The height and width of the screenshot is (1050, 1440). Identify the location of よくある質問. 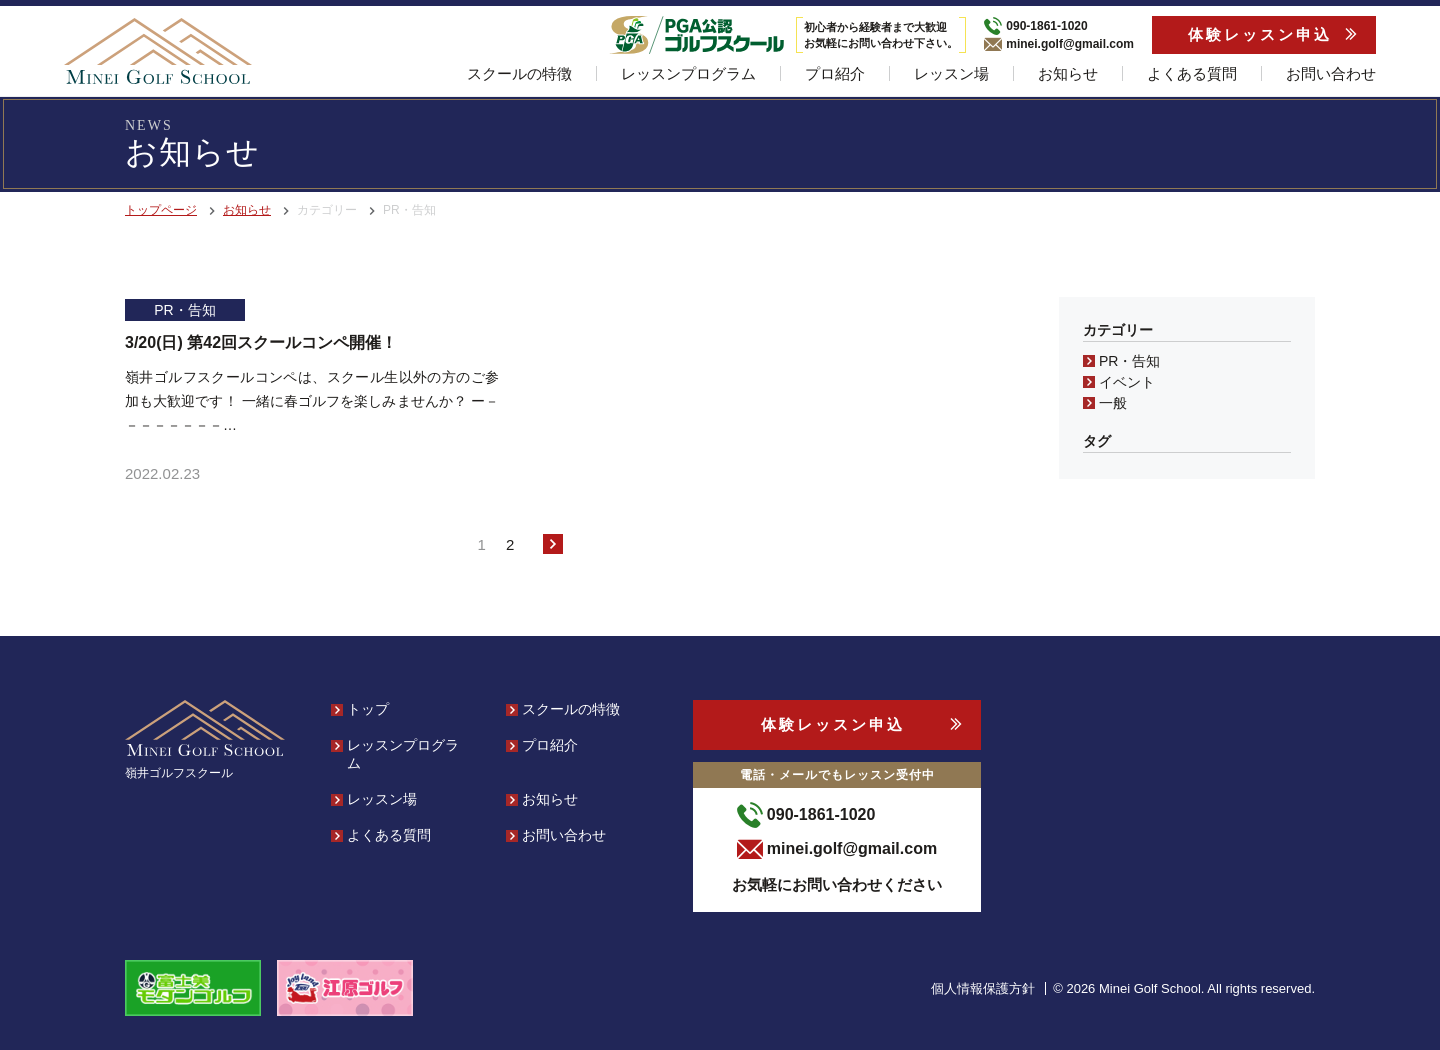
(1192, 73).